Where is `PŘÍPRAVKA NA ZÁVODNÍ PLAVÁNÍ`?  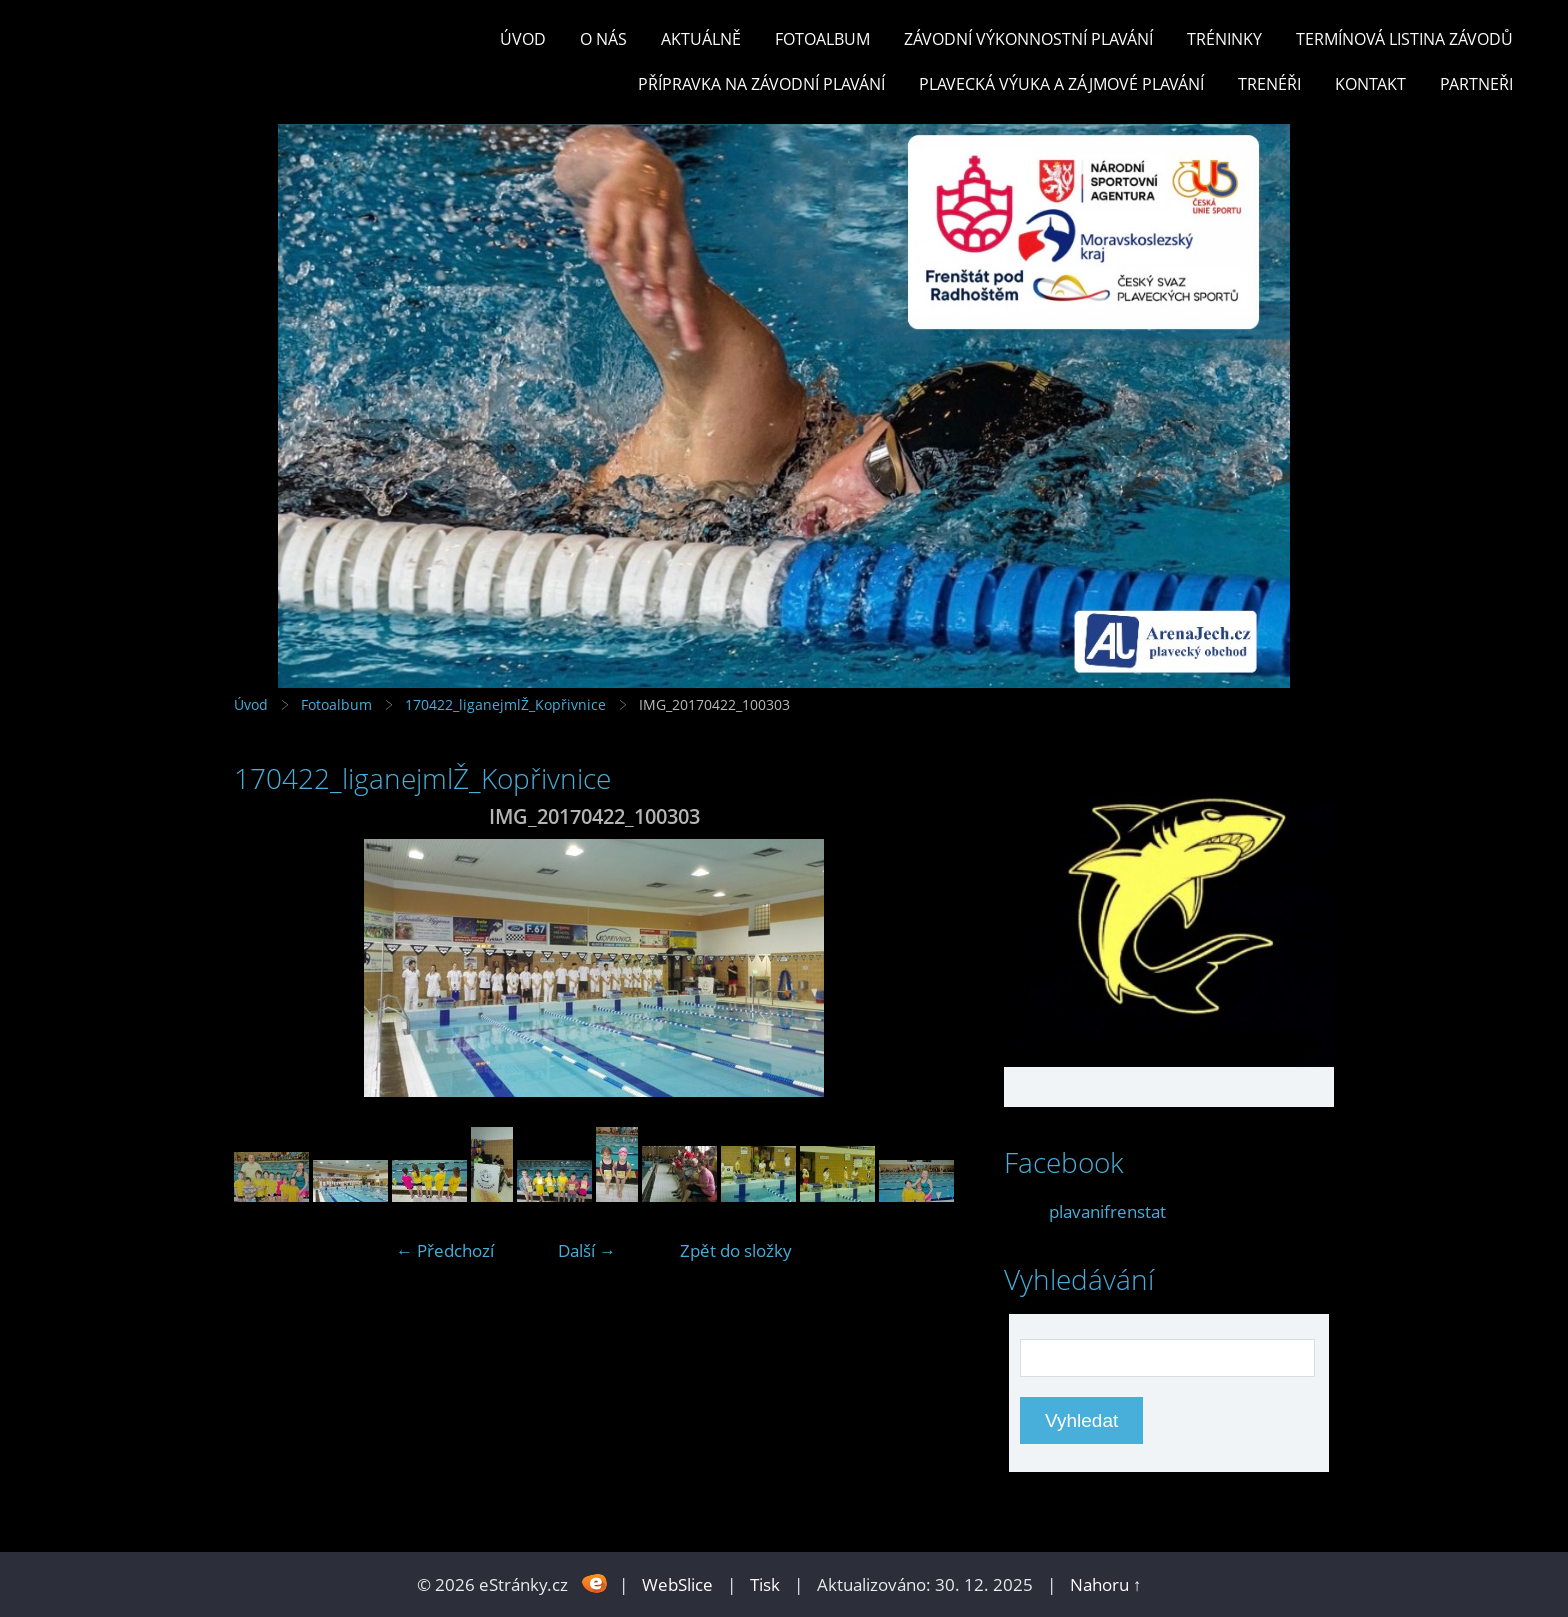
PŘÍPRAVKA NA ZÁVODNÍ PLAVÁNÍ is located at coordinates (761, 84).